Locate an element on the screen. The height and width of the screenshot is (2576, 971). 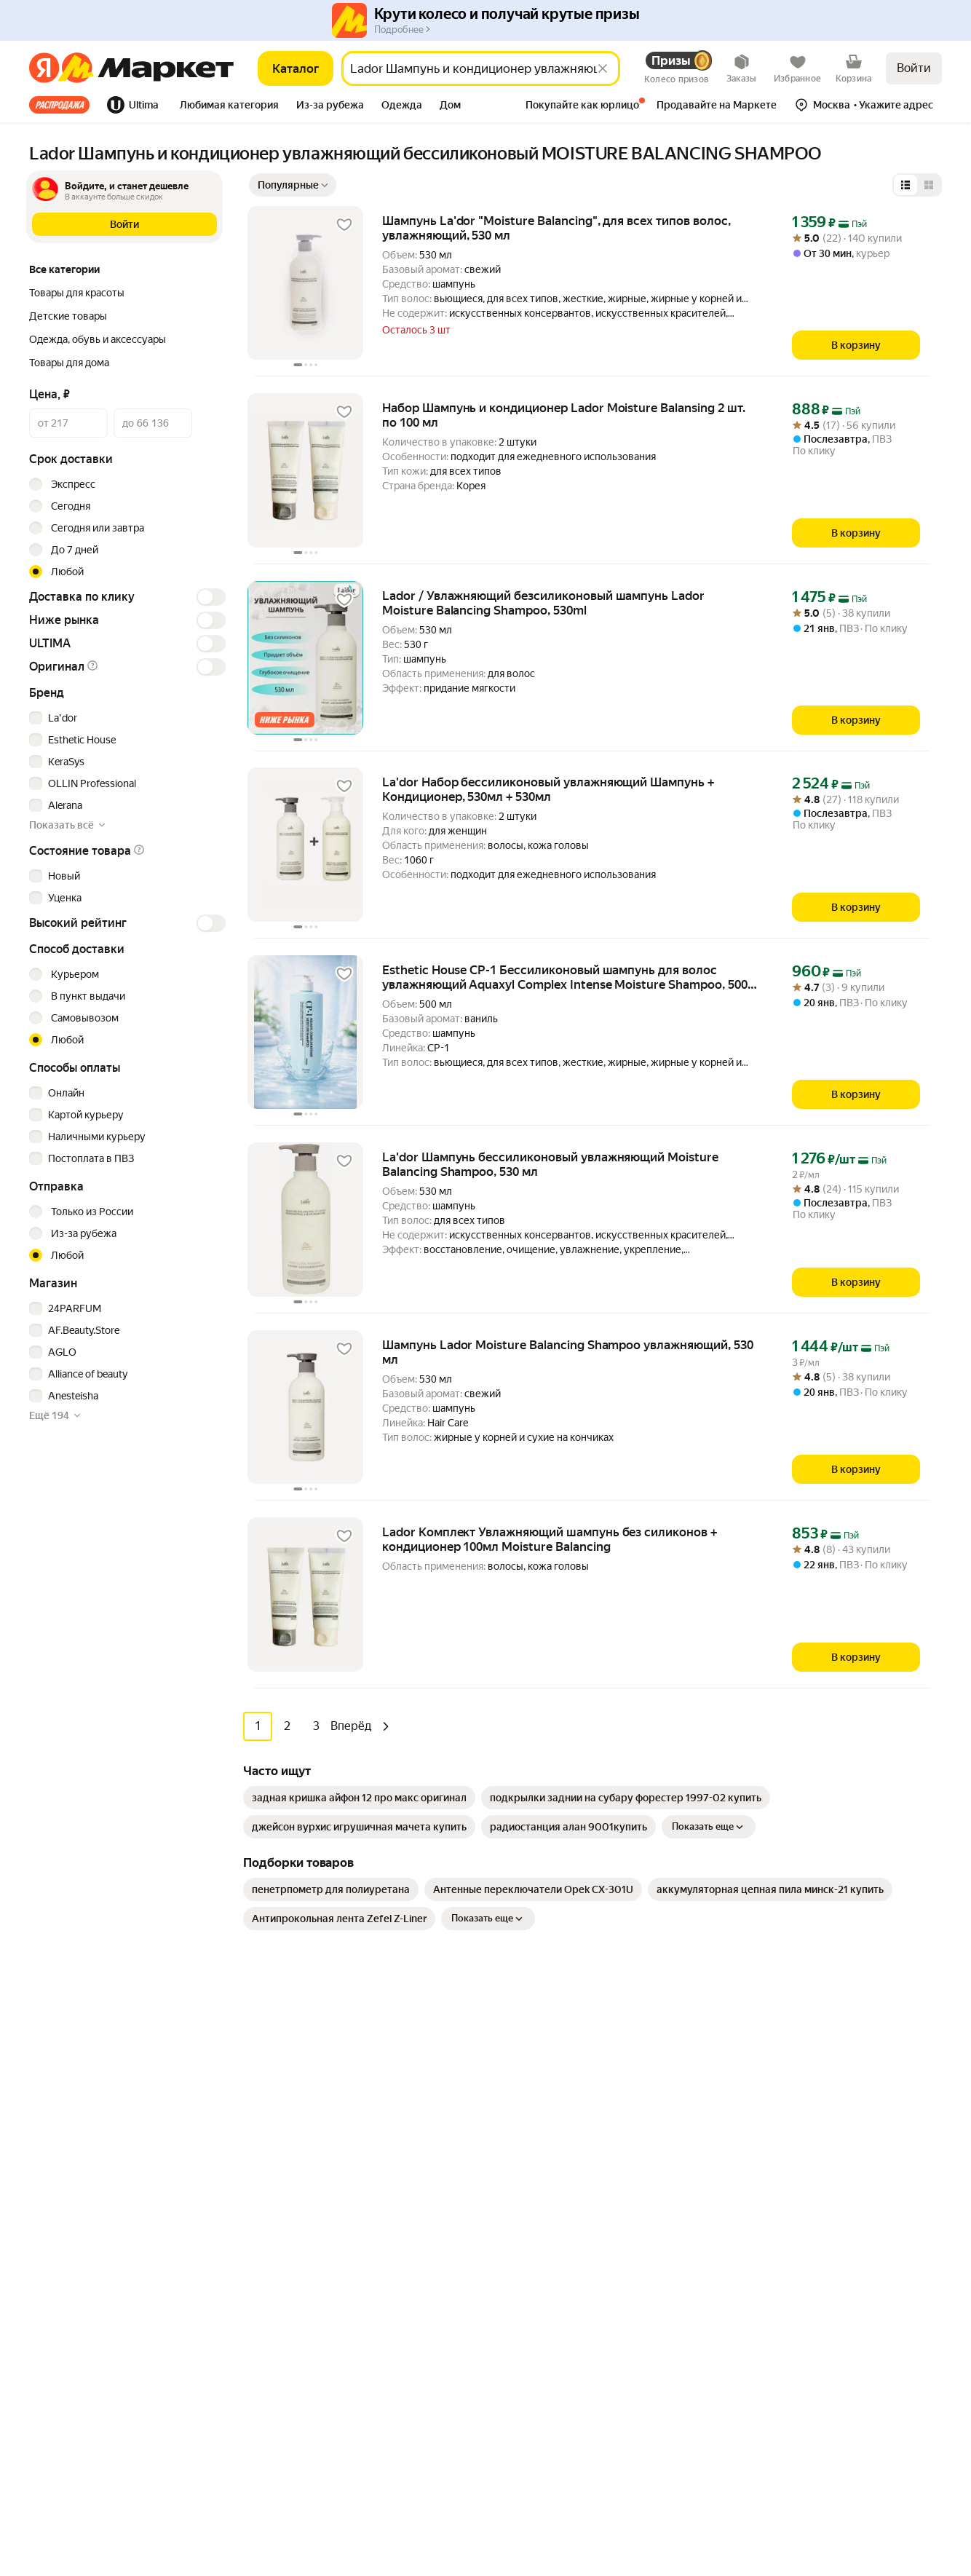
Статистика is located at coordinates (65, 2480).